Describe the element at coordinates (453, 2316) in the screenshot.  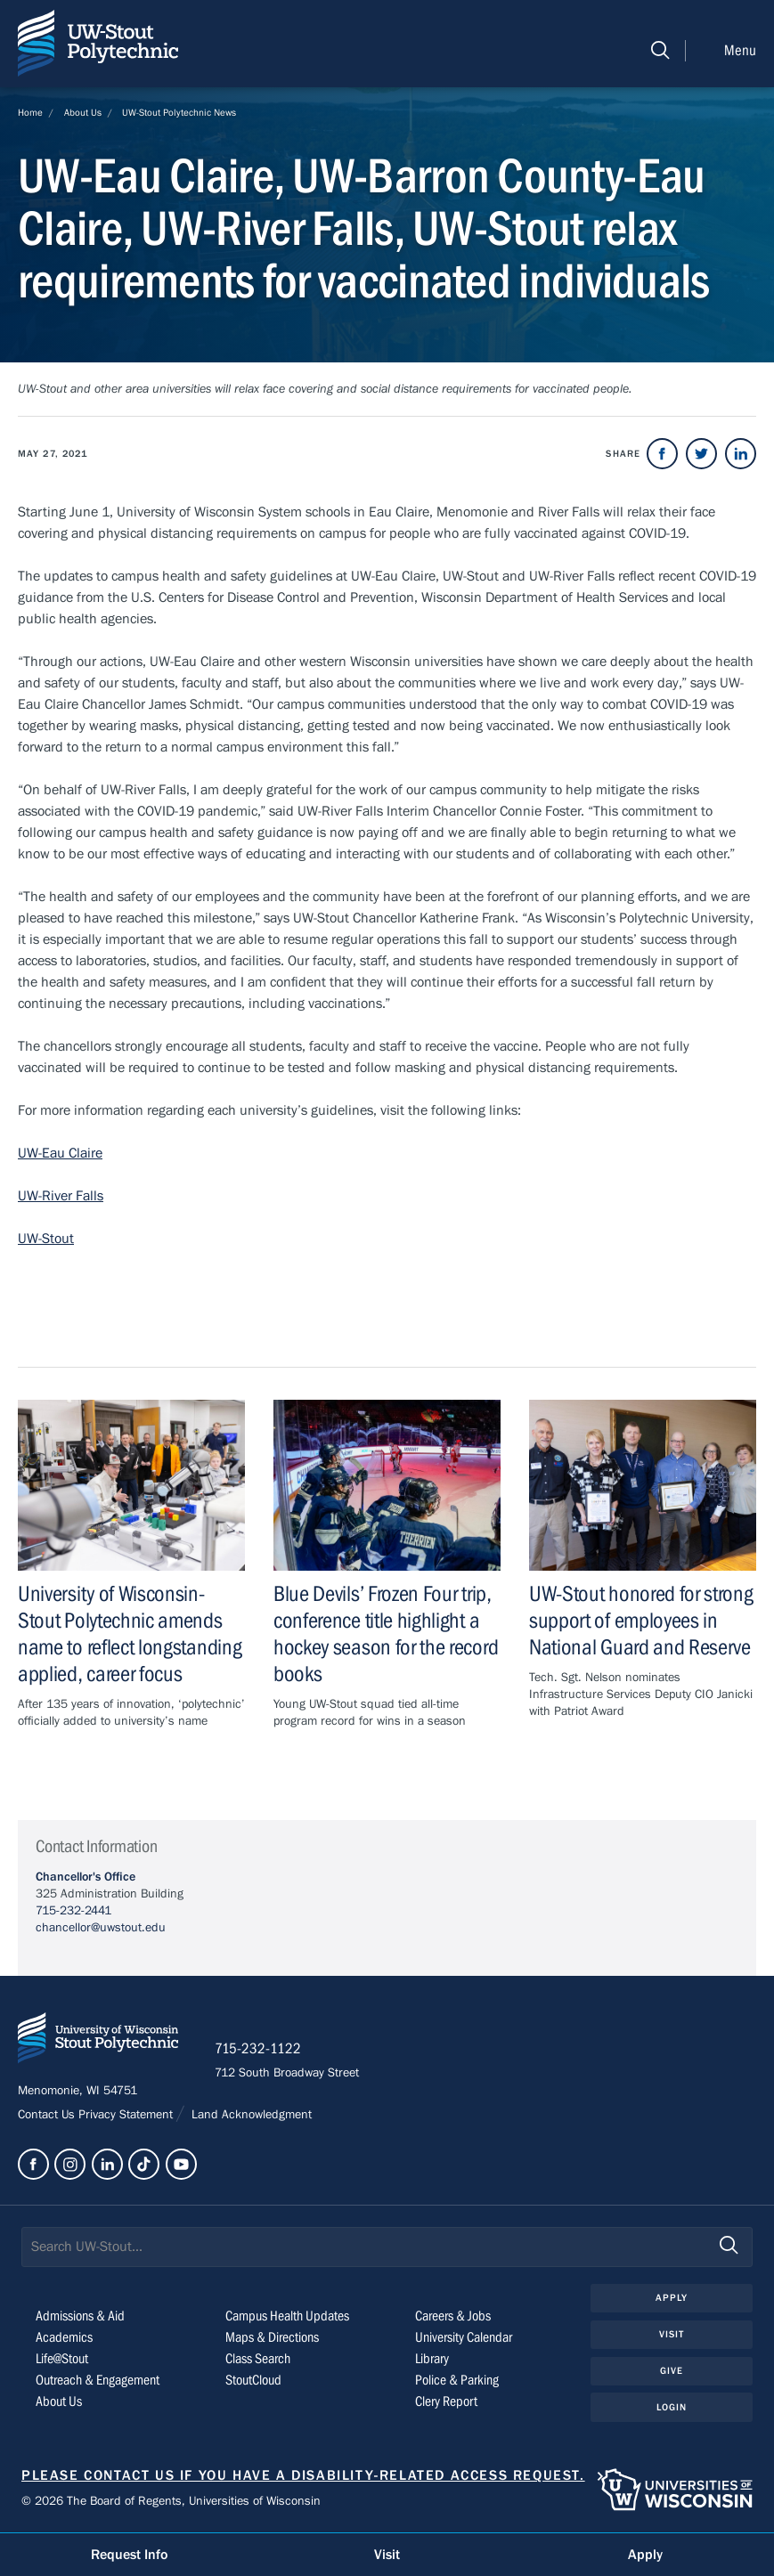
I see `Careers & Jobs` at that location.